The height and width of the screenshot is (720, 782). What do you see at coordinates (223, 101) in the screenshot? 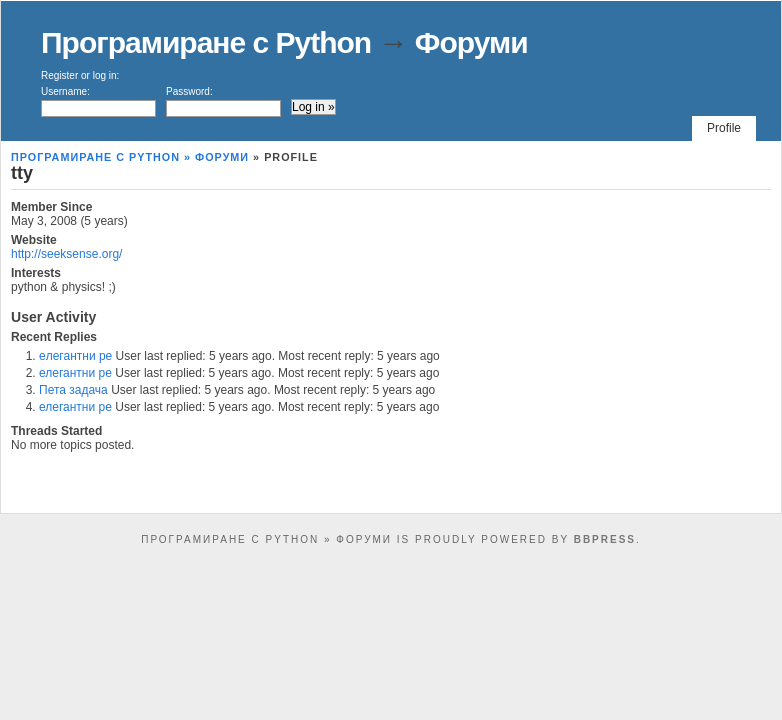
I see `Password:` at bounding box center [223, 101].